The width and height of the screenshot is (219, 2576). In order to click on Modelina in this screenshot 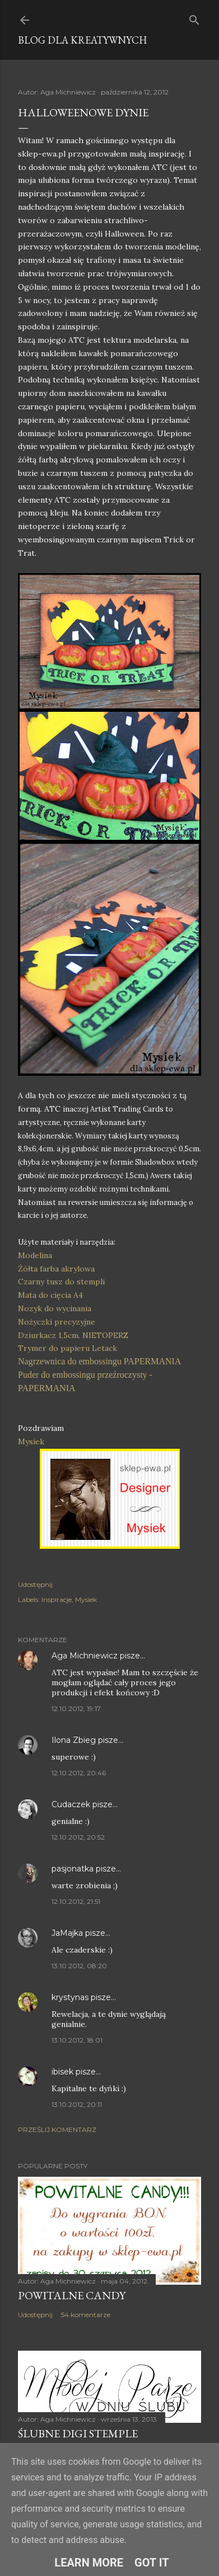, I will do `click(35, 1255)`.